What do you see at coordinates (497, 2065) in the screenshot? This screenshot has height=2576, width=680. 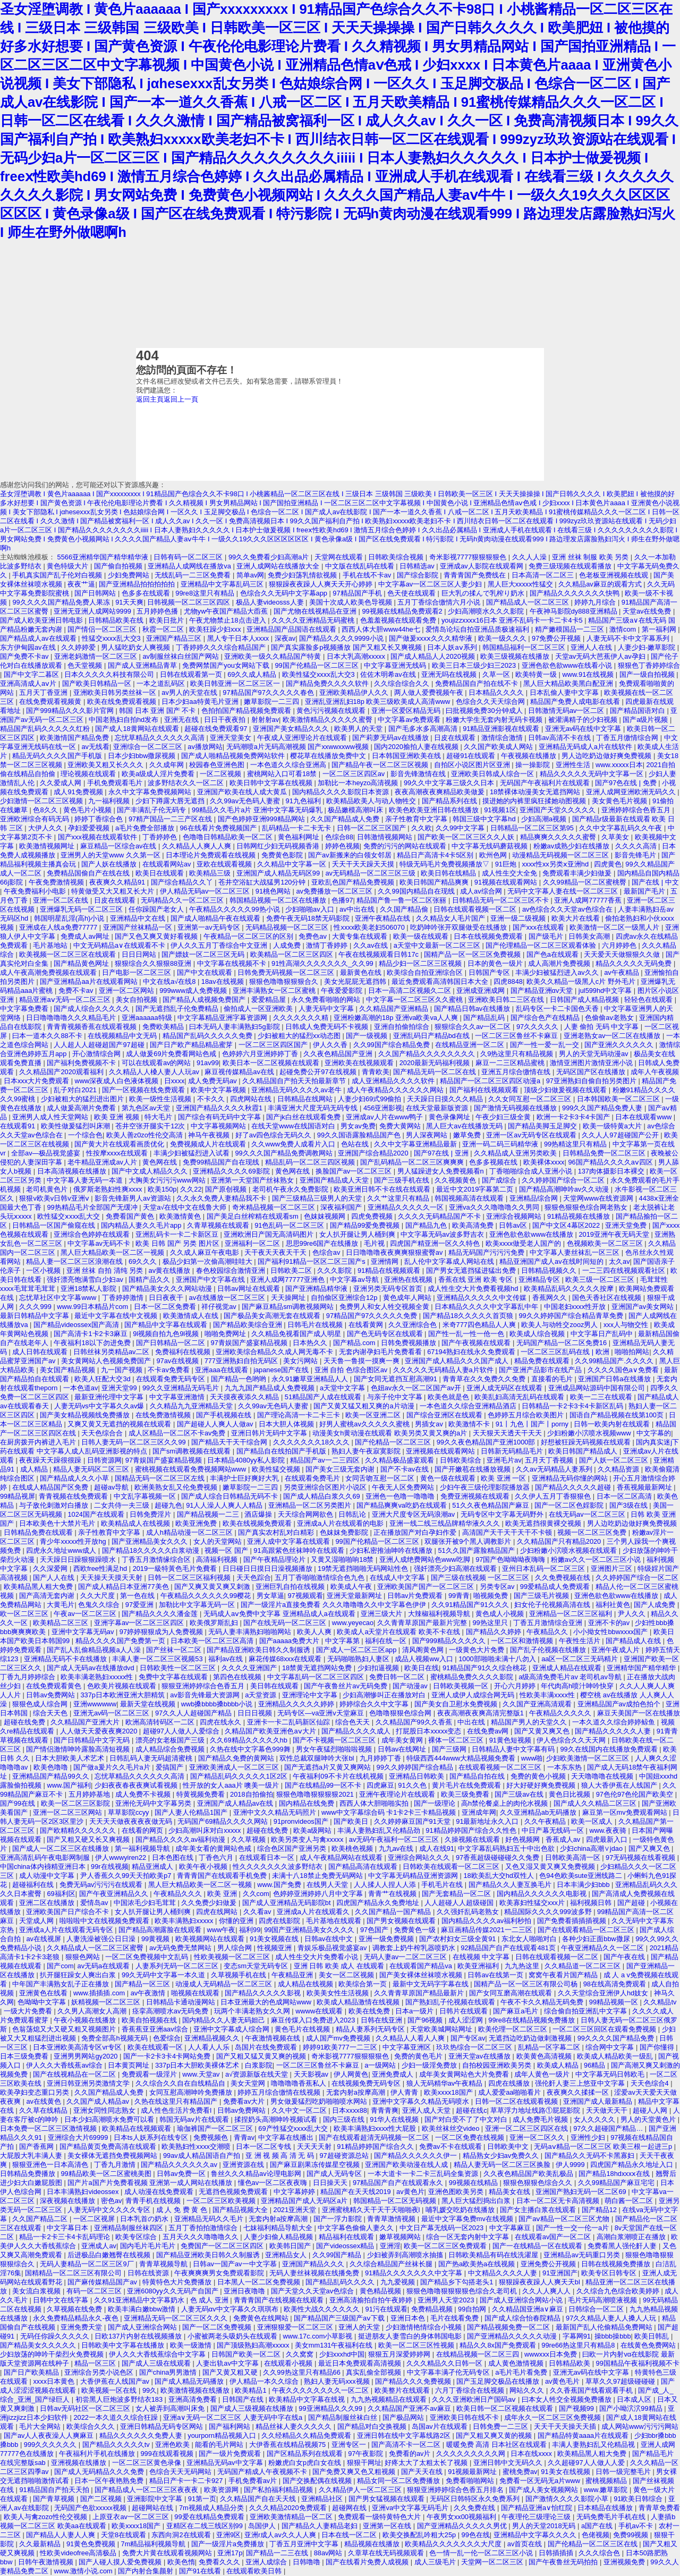 I see `自拍校园亚洲欧美另类` at bounding box center [497, 2065].